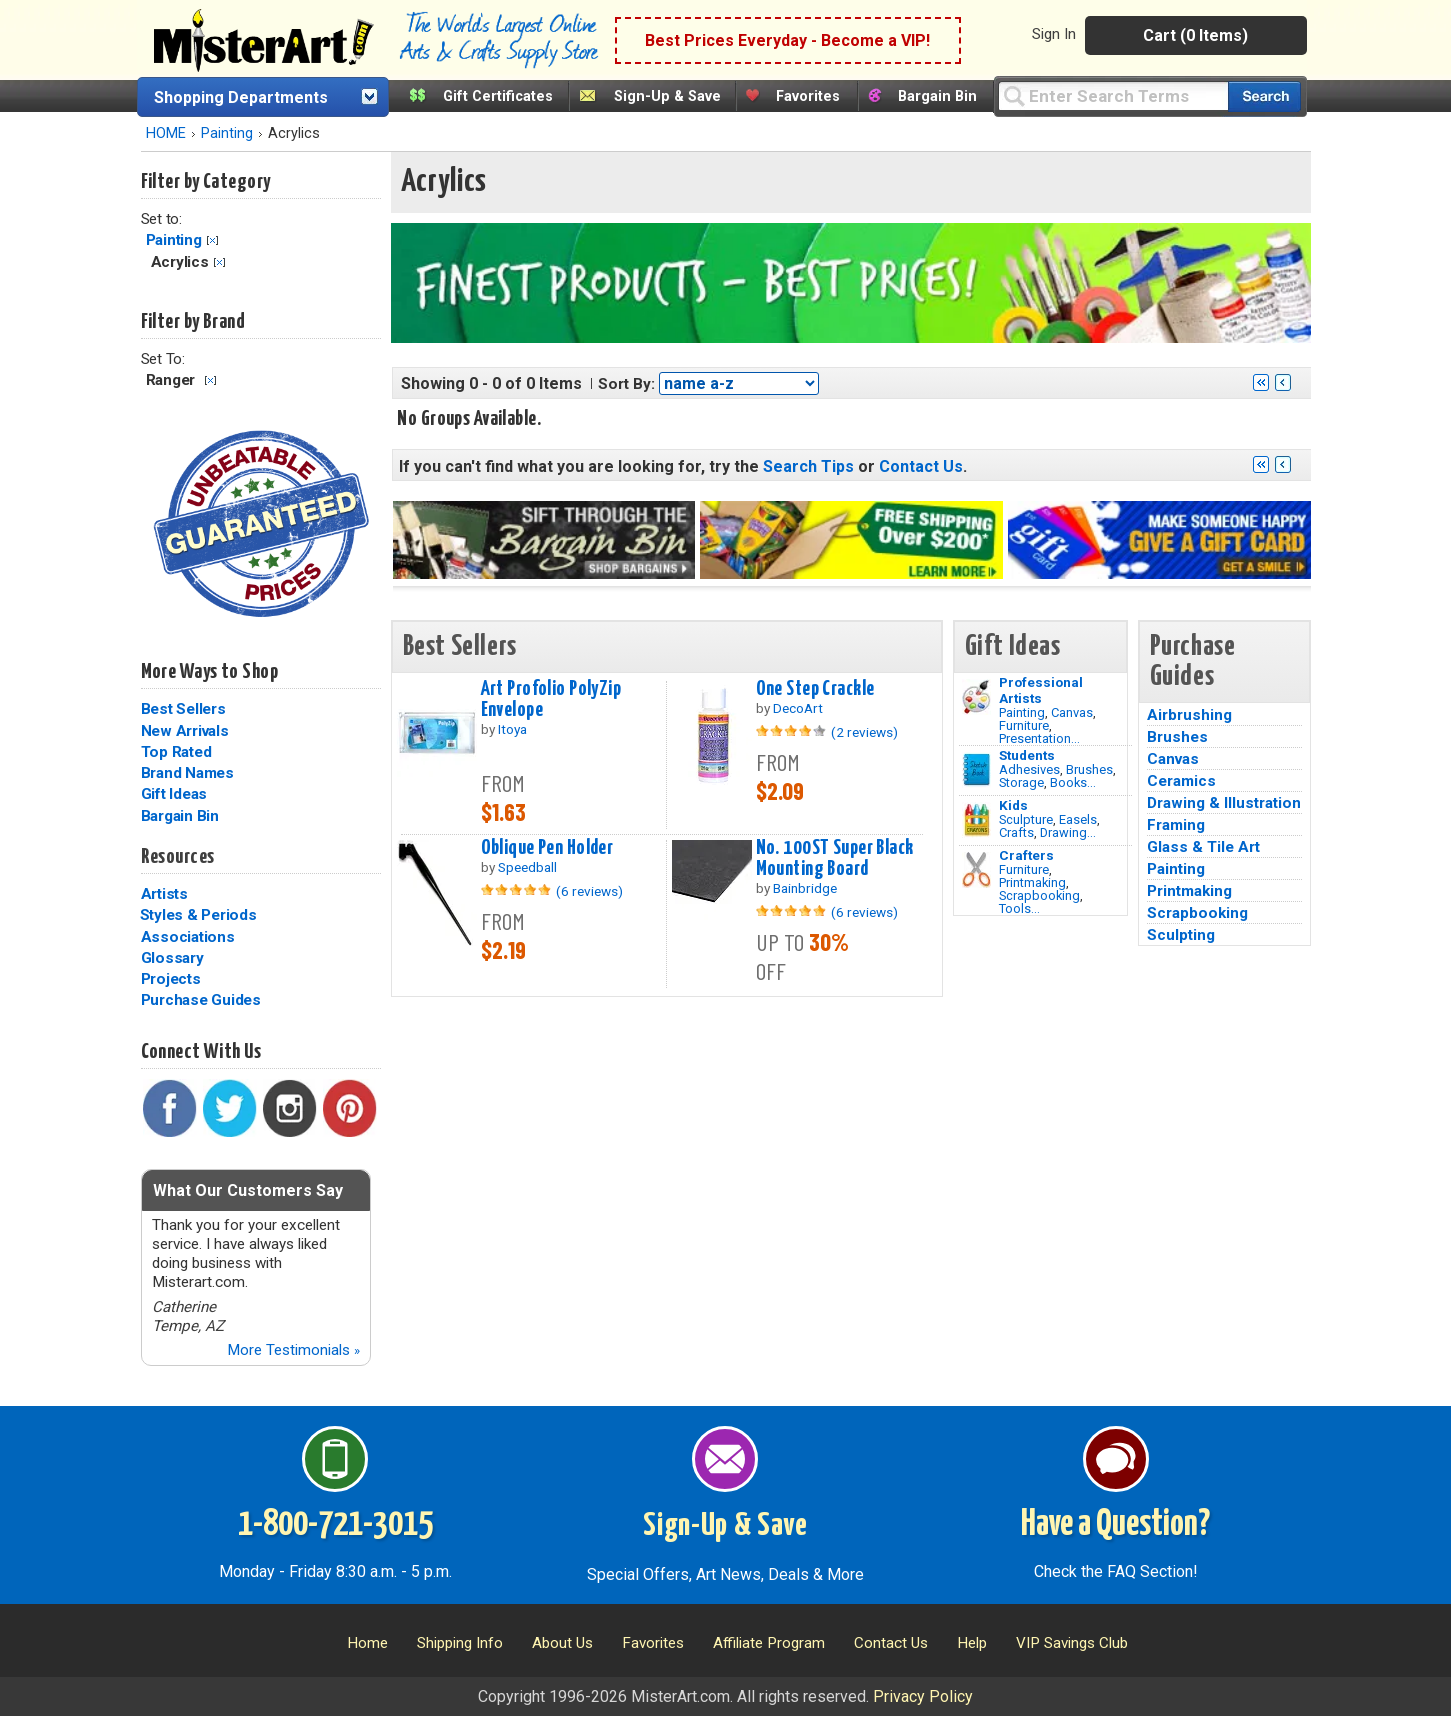  Describe the element at coordinates (1026, 855) in the screenshot. I see `Crafters [Tools]` at that location.